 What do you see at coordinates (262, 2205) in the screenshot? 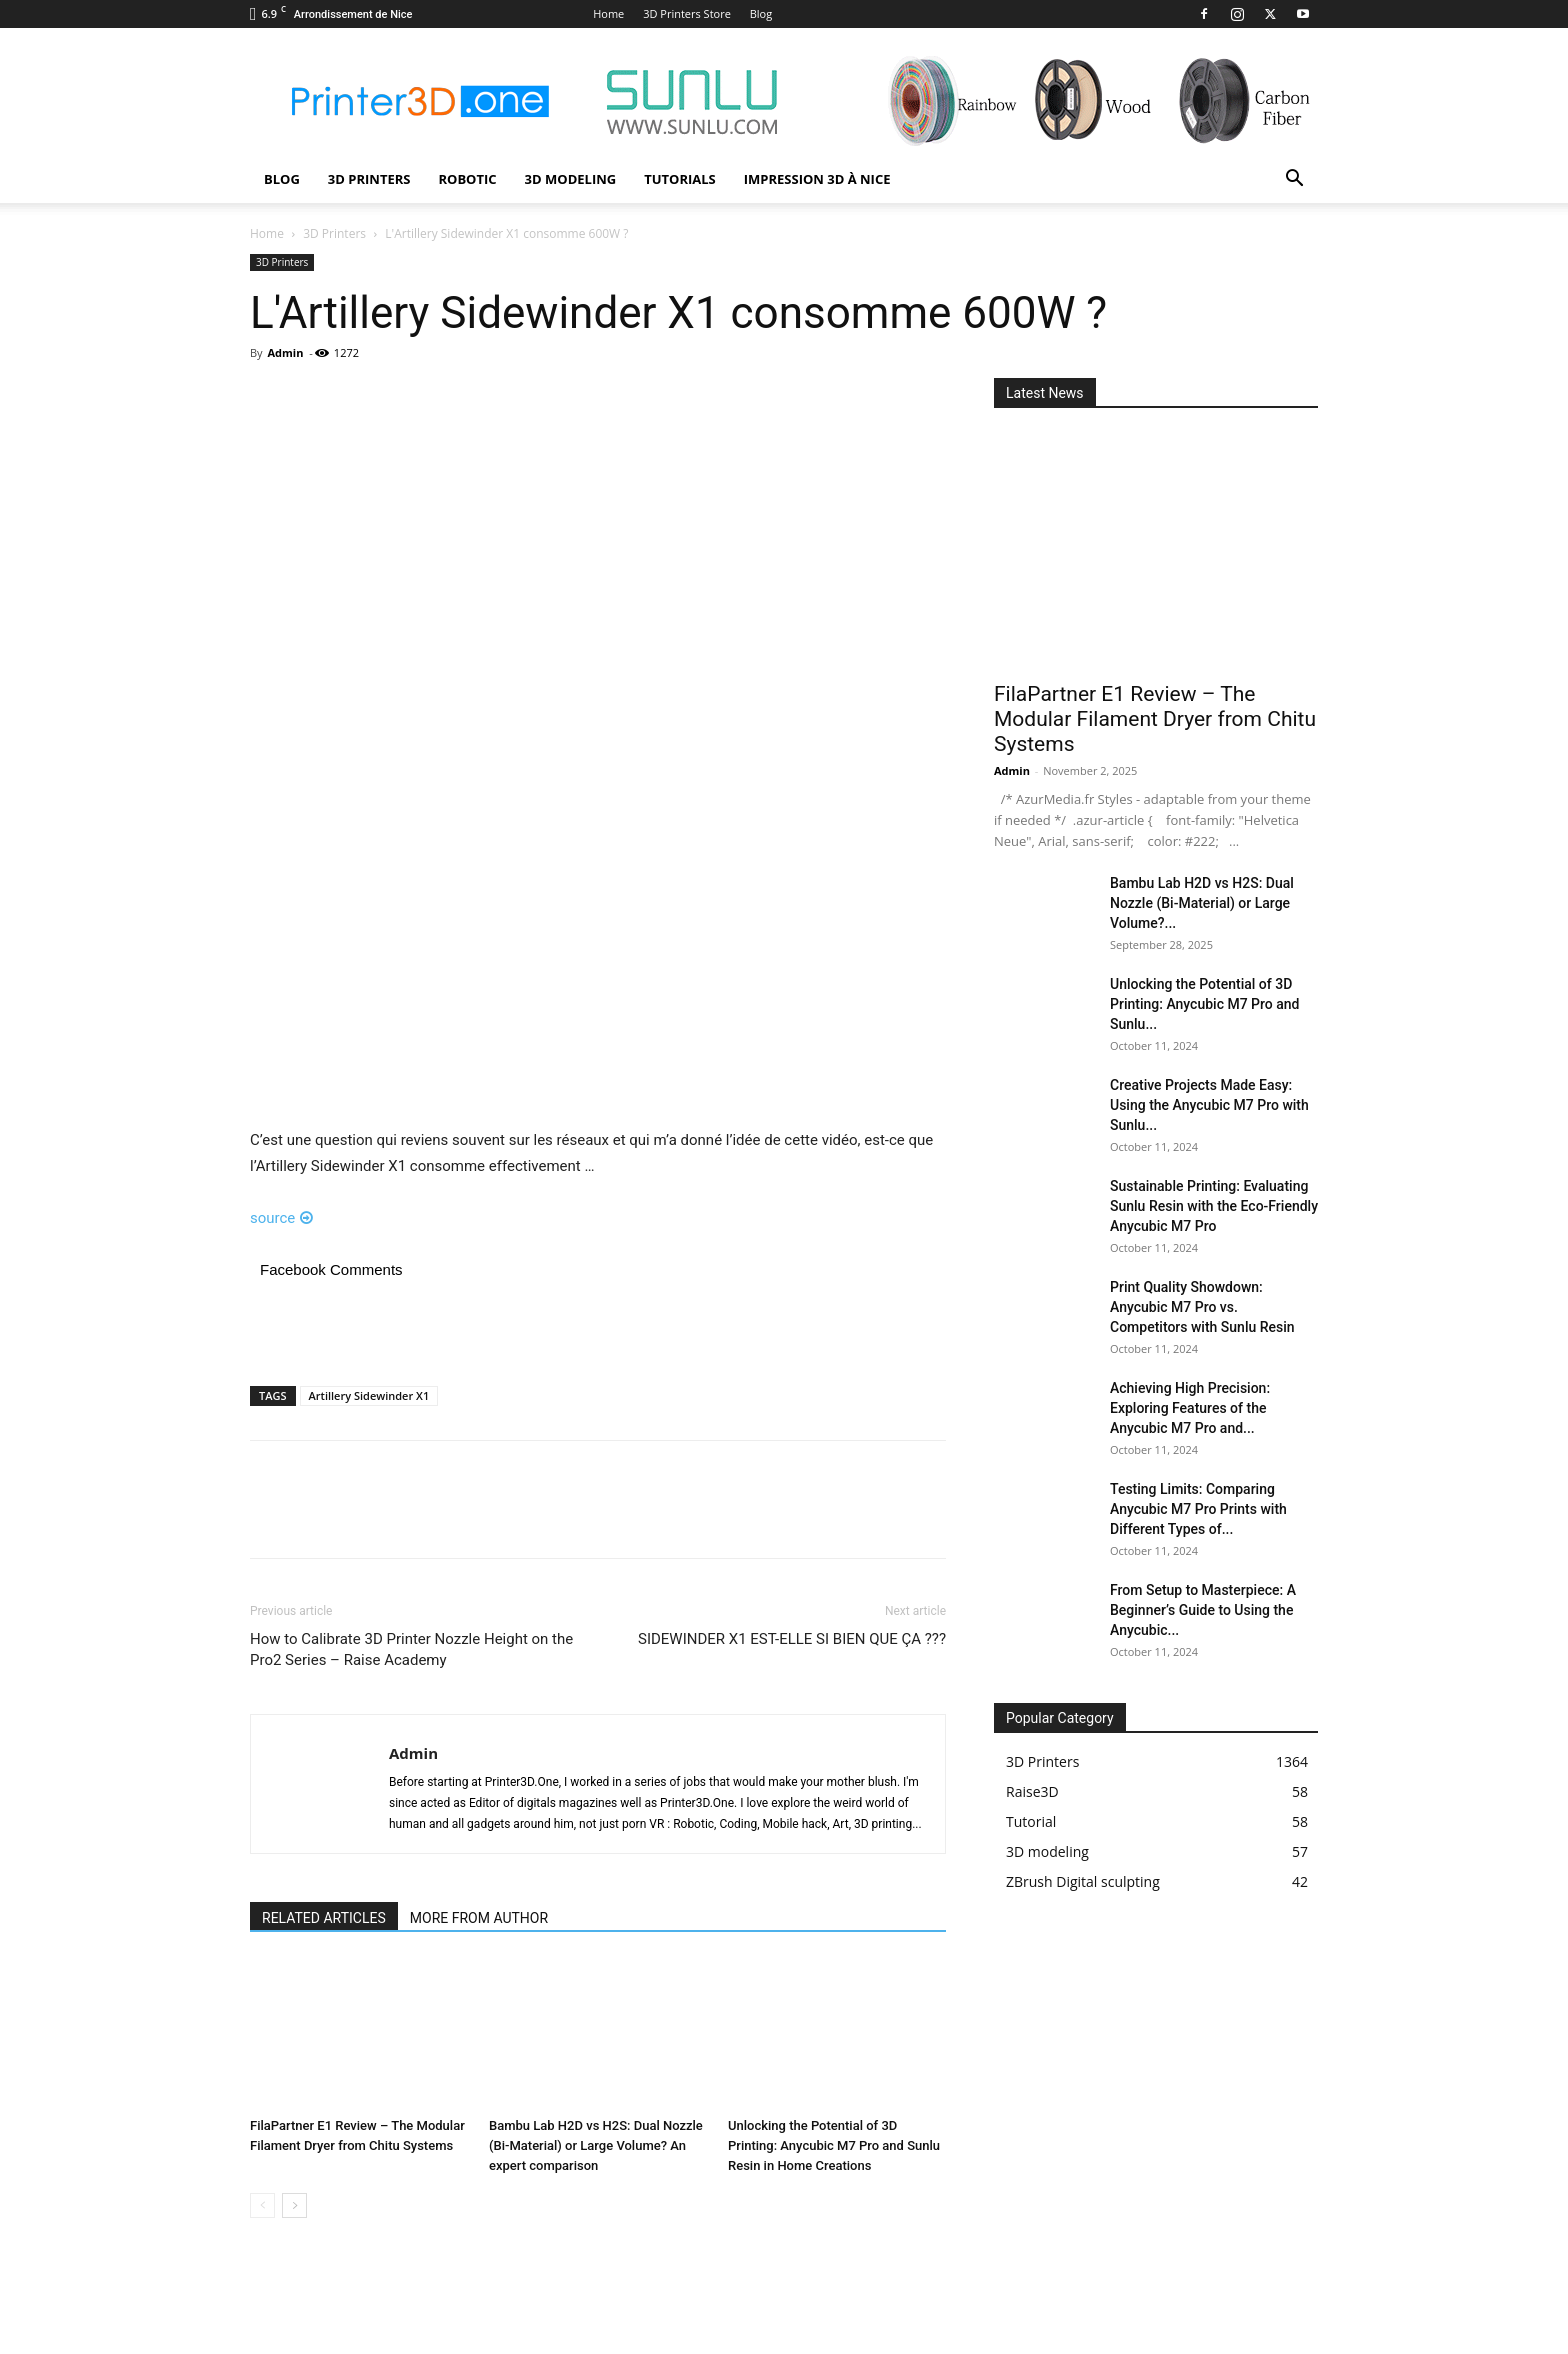
I see `[prev-page]` at bounding box center [262, 2205].